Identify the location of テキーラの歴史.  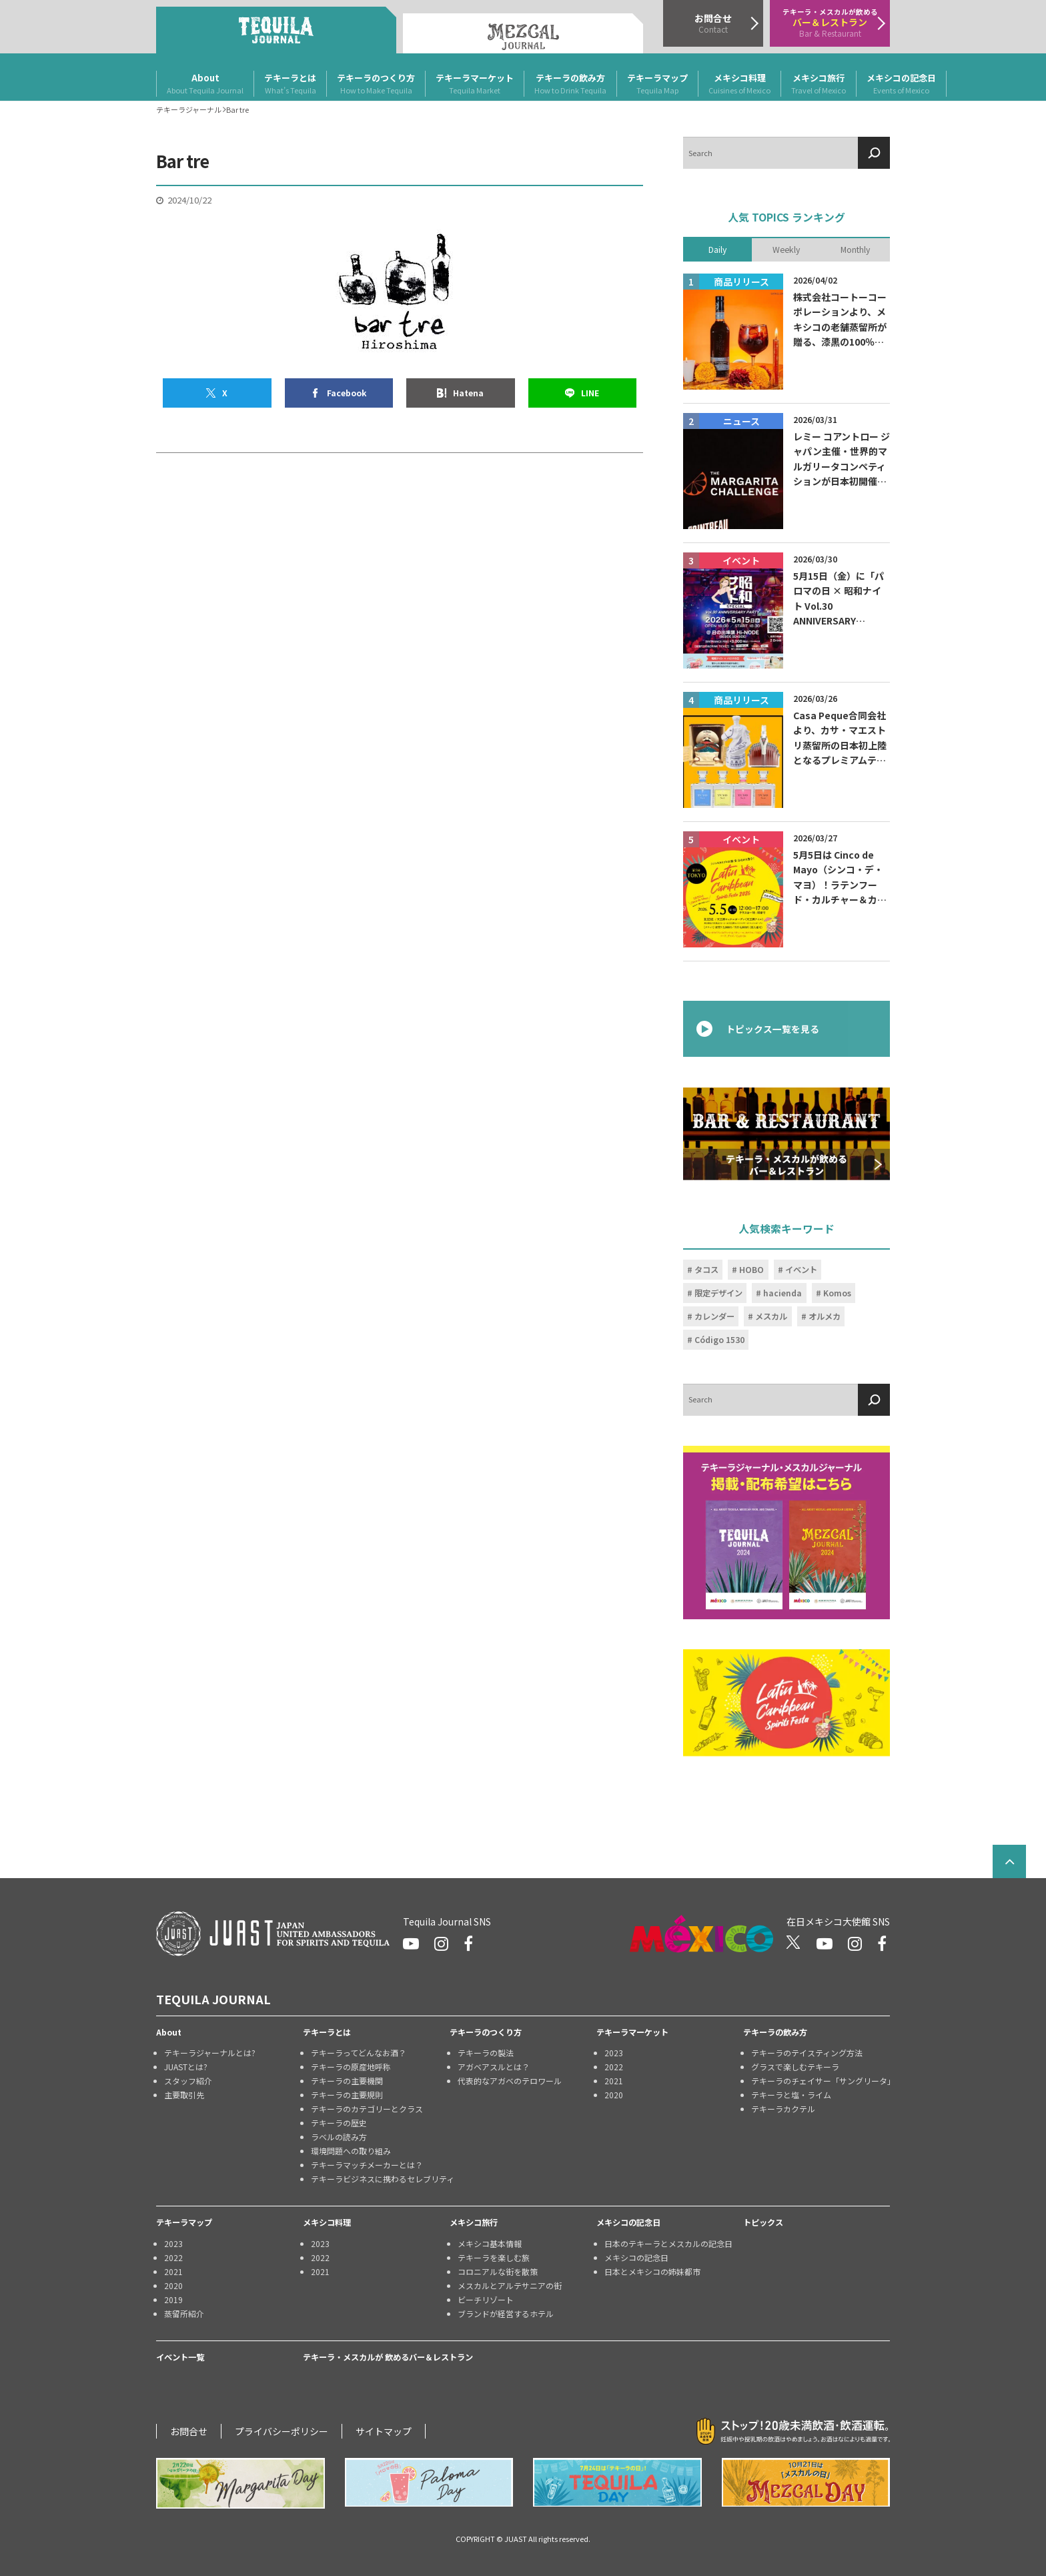
(339, 2122).